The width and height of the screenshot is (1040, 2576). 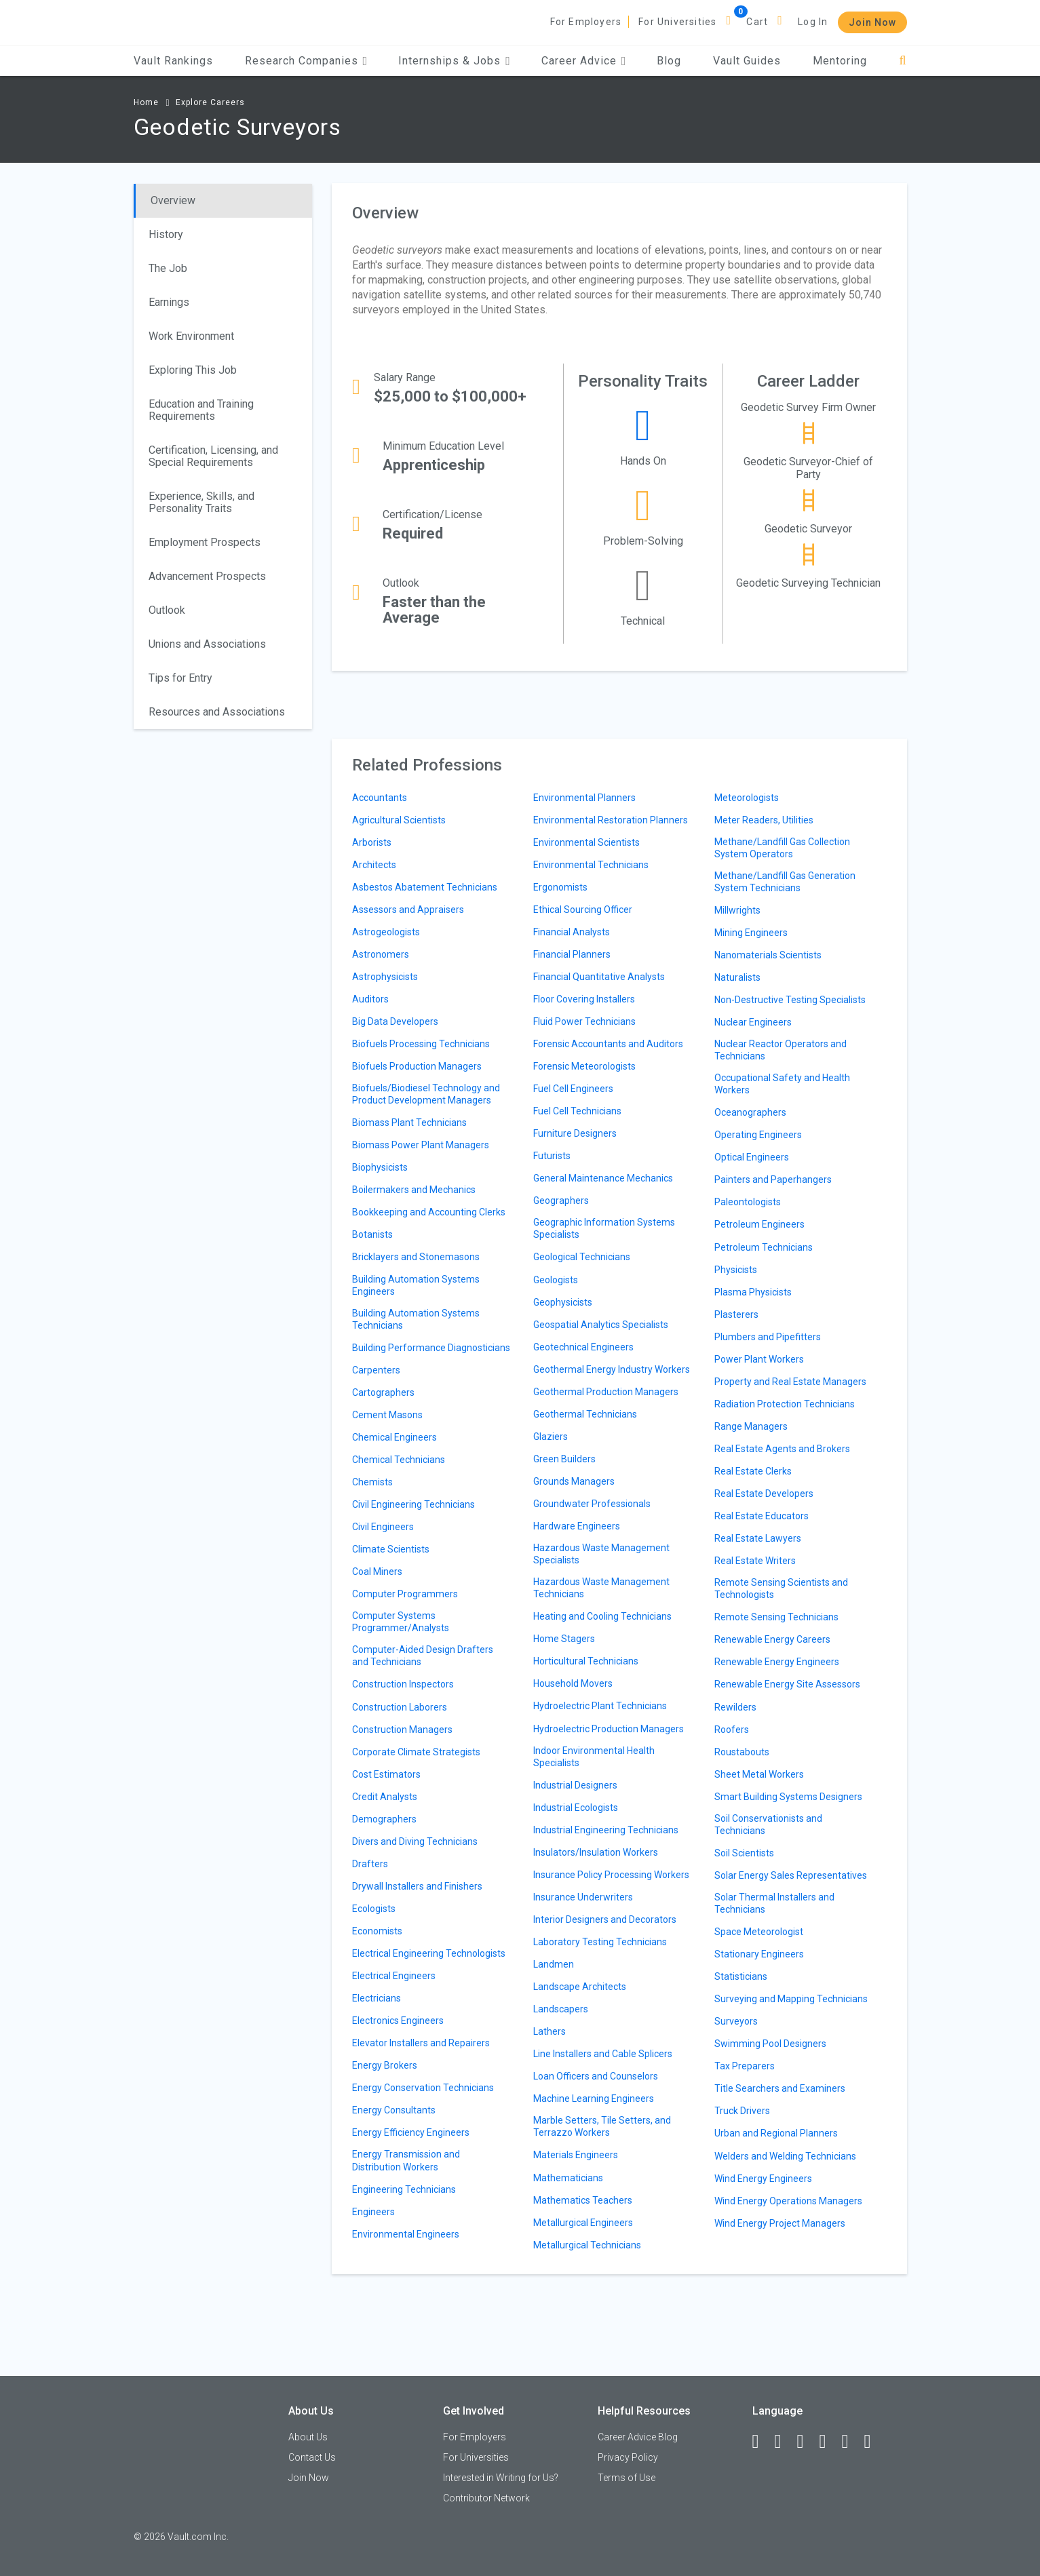 What do you see at coordinates (410, 2132) in the screenshot?
I see `Energy Efficiency Engineers` at bounding box center [410, 2132].